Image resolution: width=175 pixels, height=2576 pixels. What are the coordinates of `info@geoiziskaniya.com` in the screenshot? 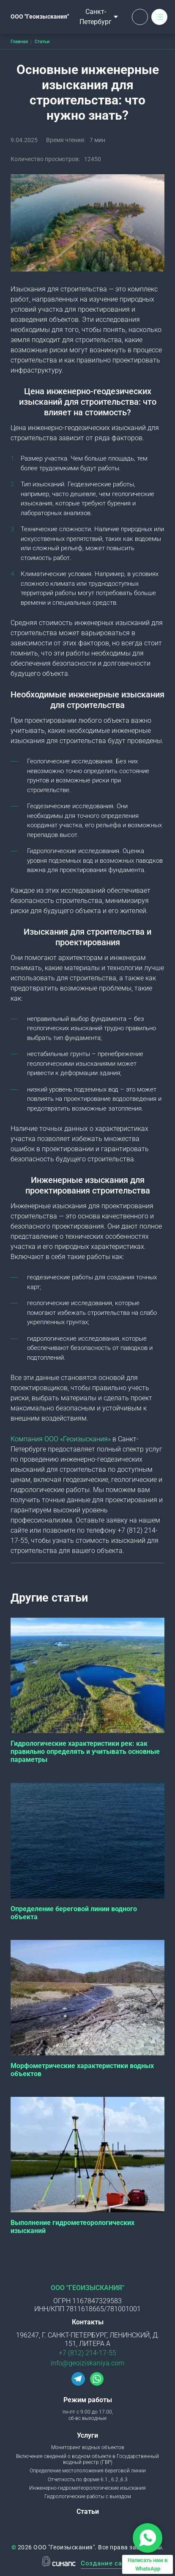 It's located at (87, 2363).